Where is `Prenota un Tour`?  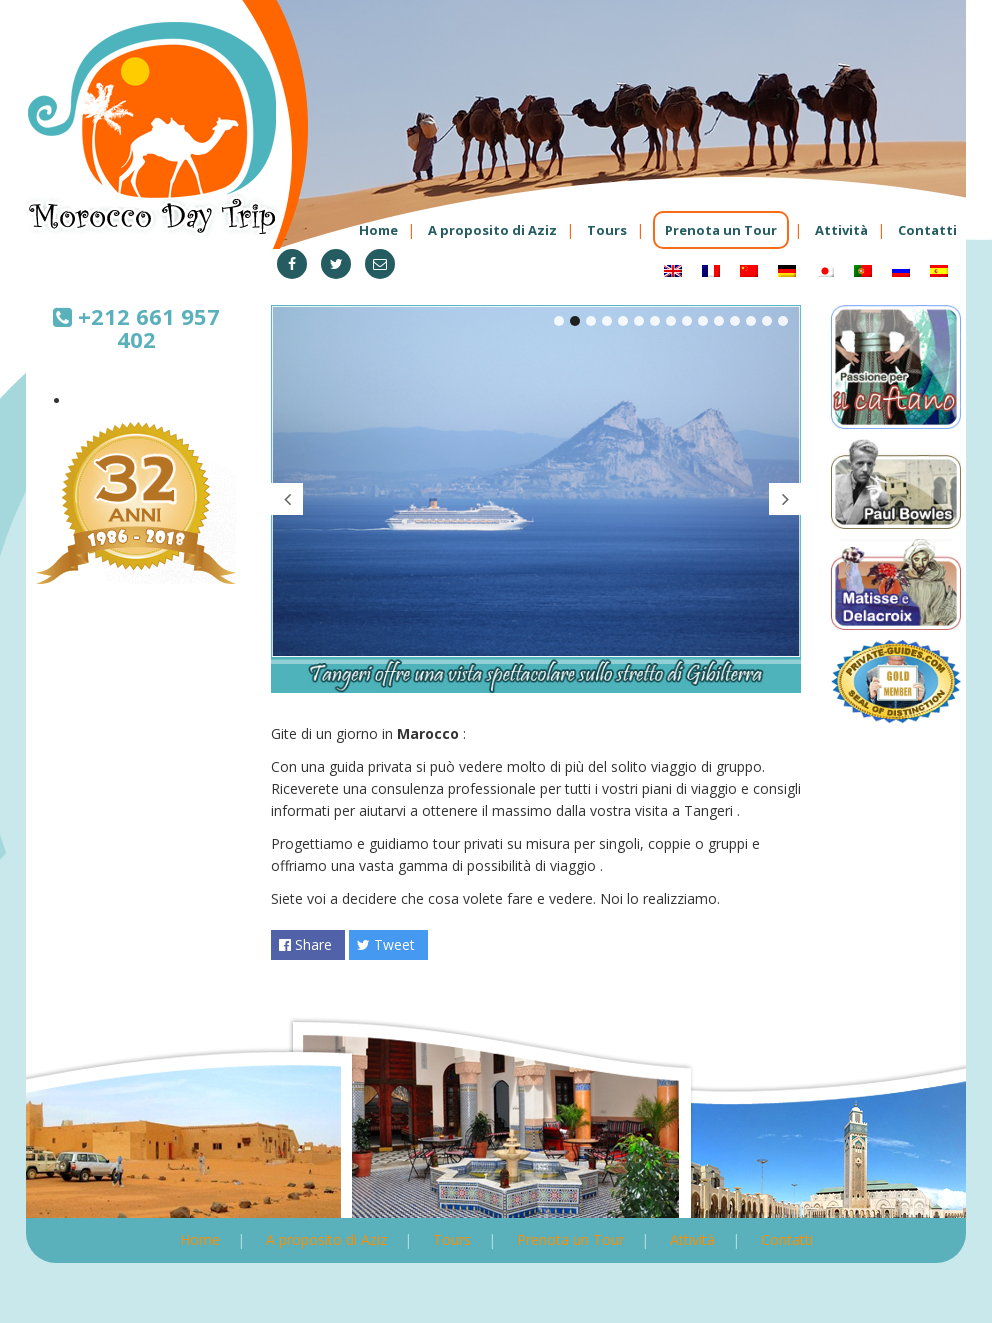 Prenota un Tour is located at coordinates (721, 230).